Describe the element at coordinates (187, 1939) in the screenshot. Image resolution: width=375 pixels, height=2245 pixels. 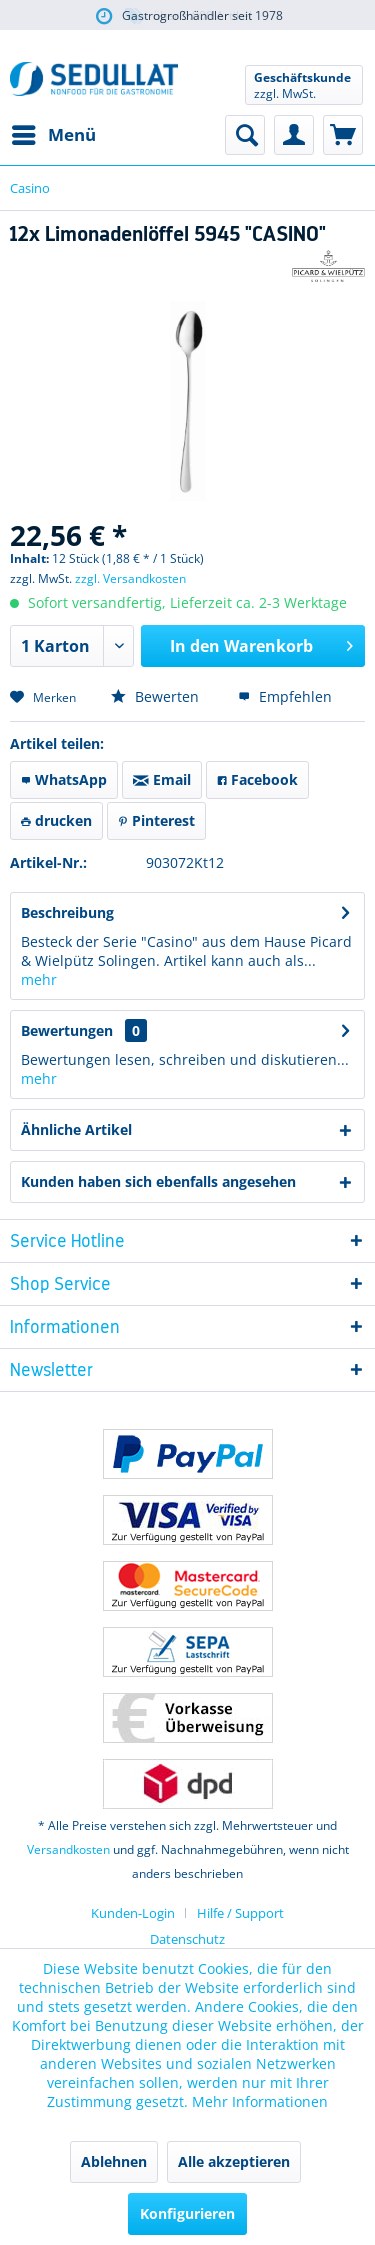
I see `Datenschutz` at that location.